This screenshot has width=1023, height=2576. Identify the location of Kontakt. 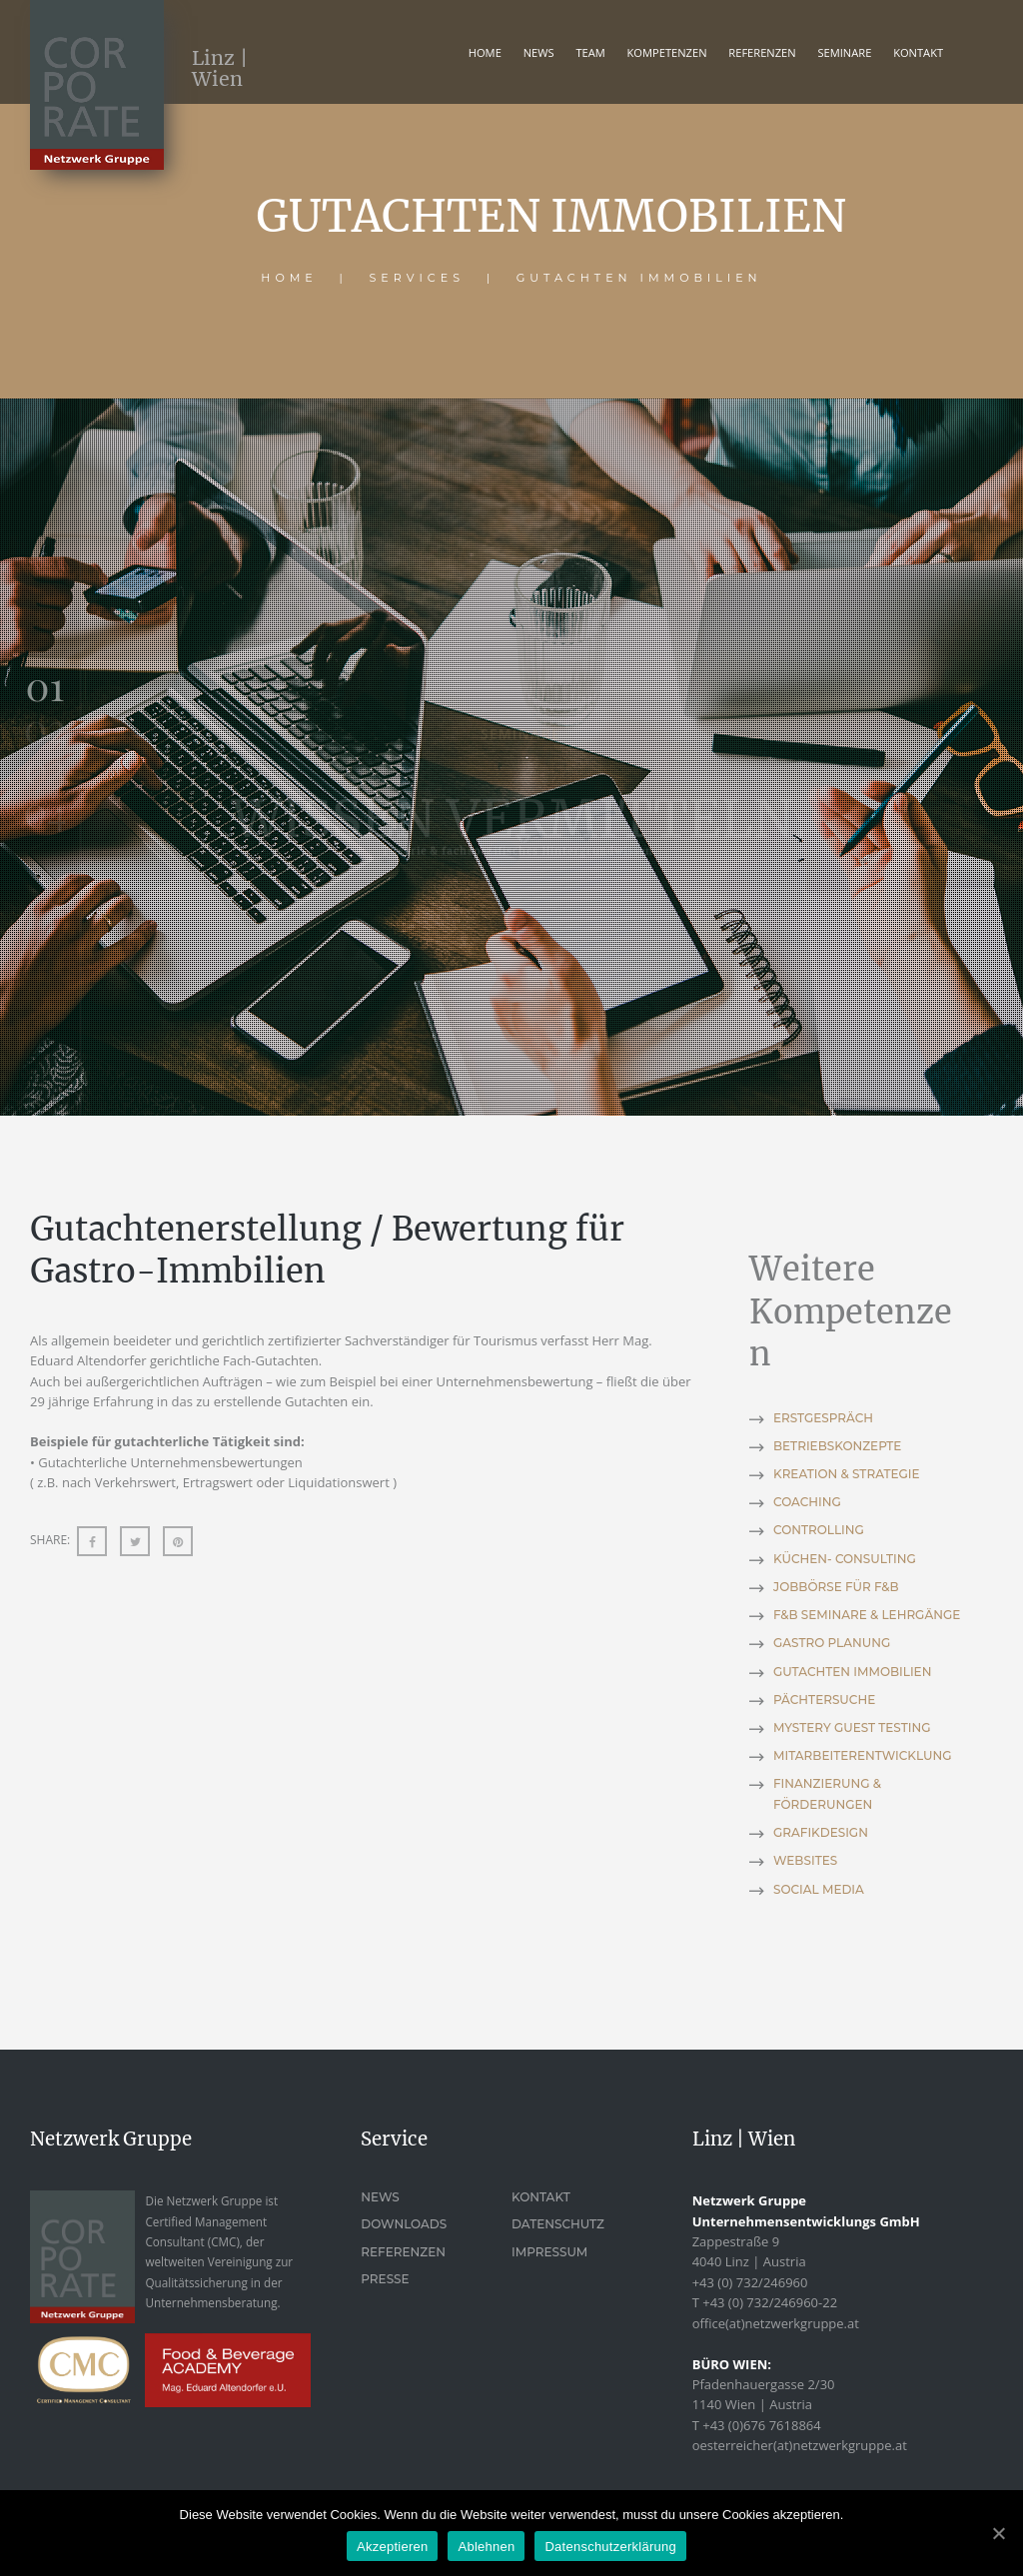
(541, 2196).